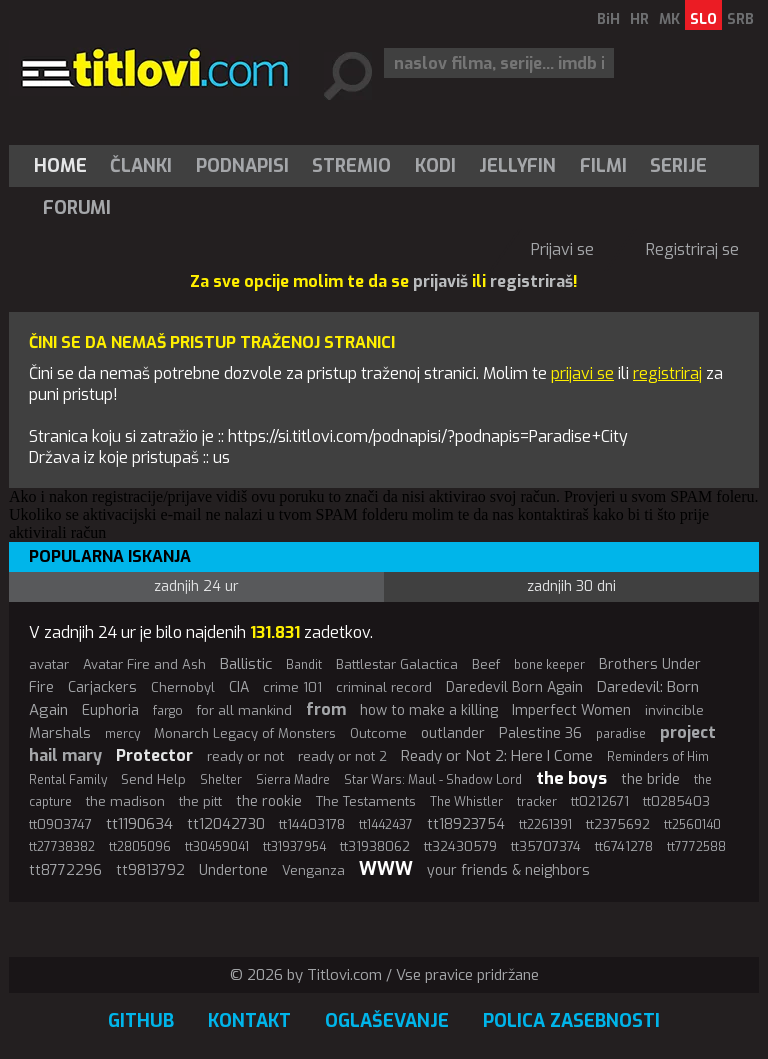 The height and width of the screenshot is (1059, 768). What do you see at coordinates (62, 847) in the screenshot?
I see `tt27738382` at bounding box center [62, 847].